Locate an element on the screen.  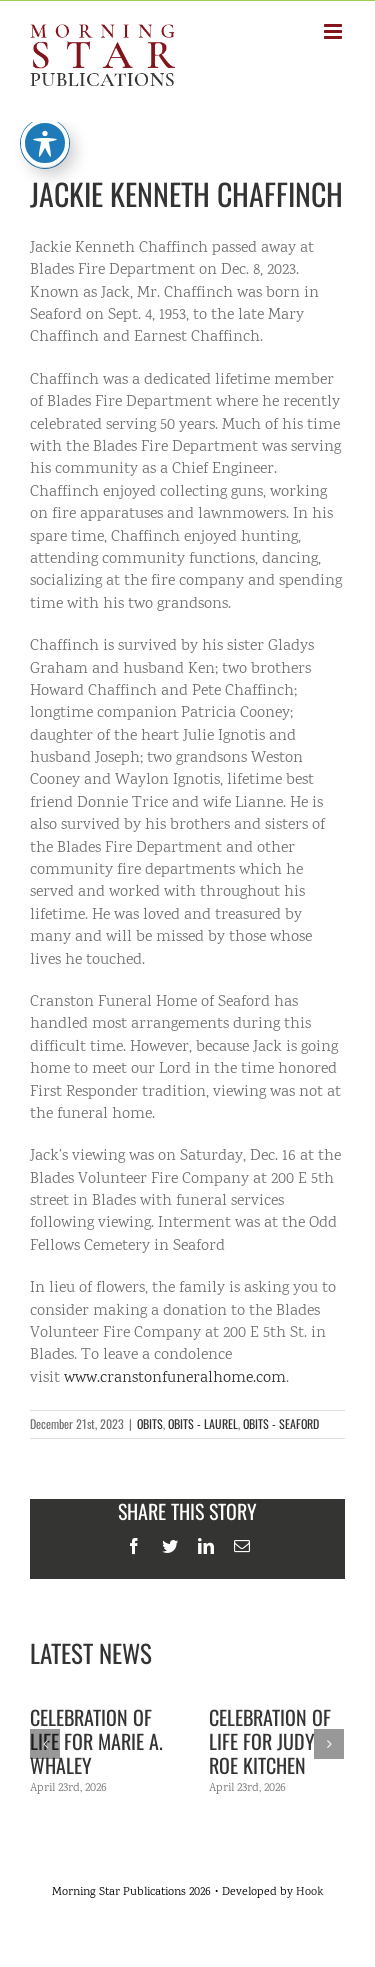
OBITS is located at coordinates (150, 1423).